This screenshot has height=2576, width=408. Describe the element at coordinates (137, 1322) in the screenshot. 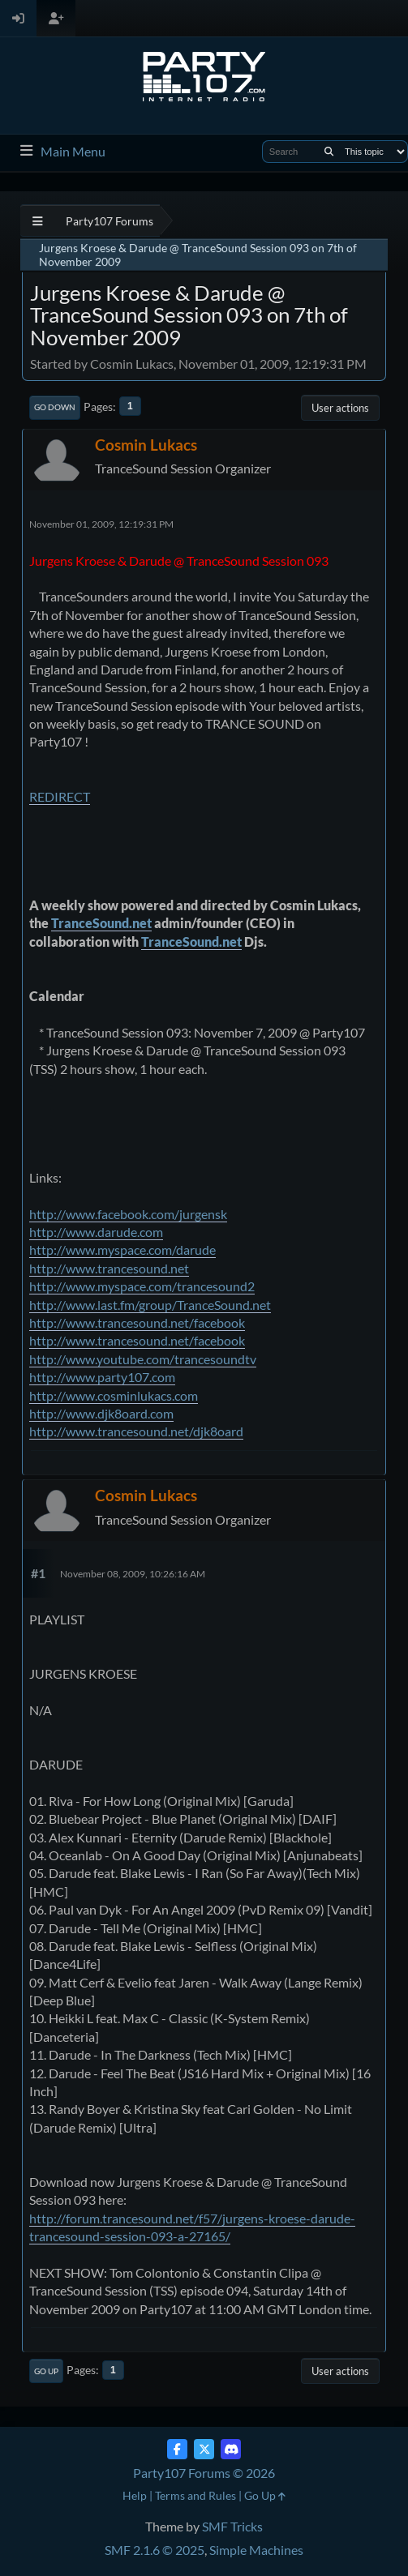

I see `http://www.trancesound.net/facebook` at that location.